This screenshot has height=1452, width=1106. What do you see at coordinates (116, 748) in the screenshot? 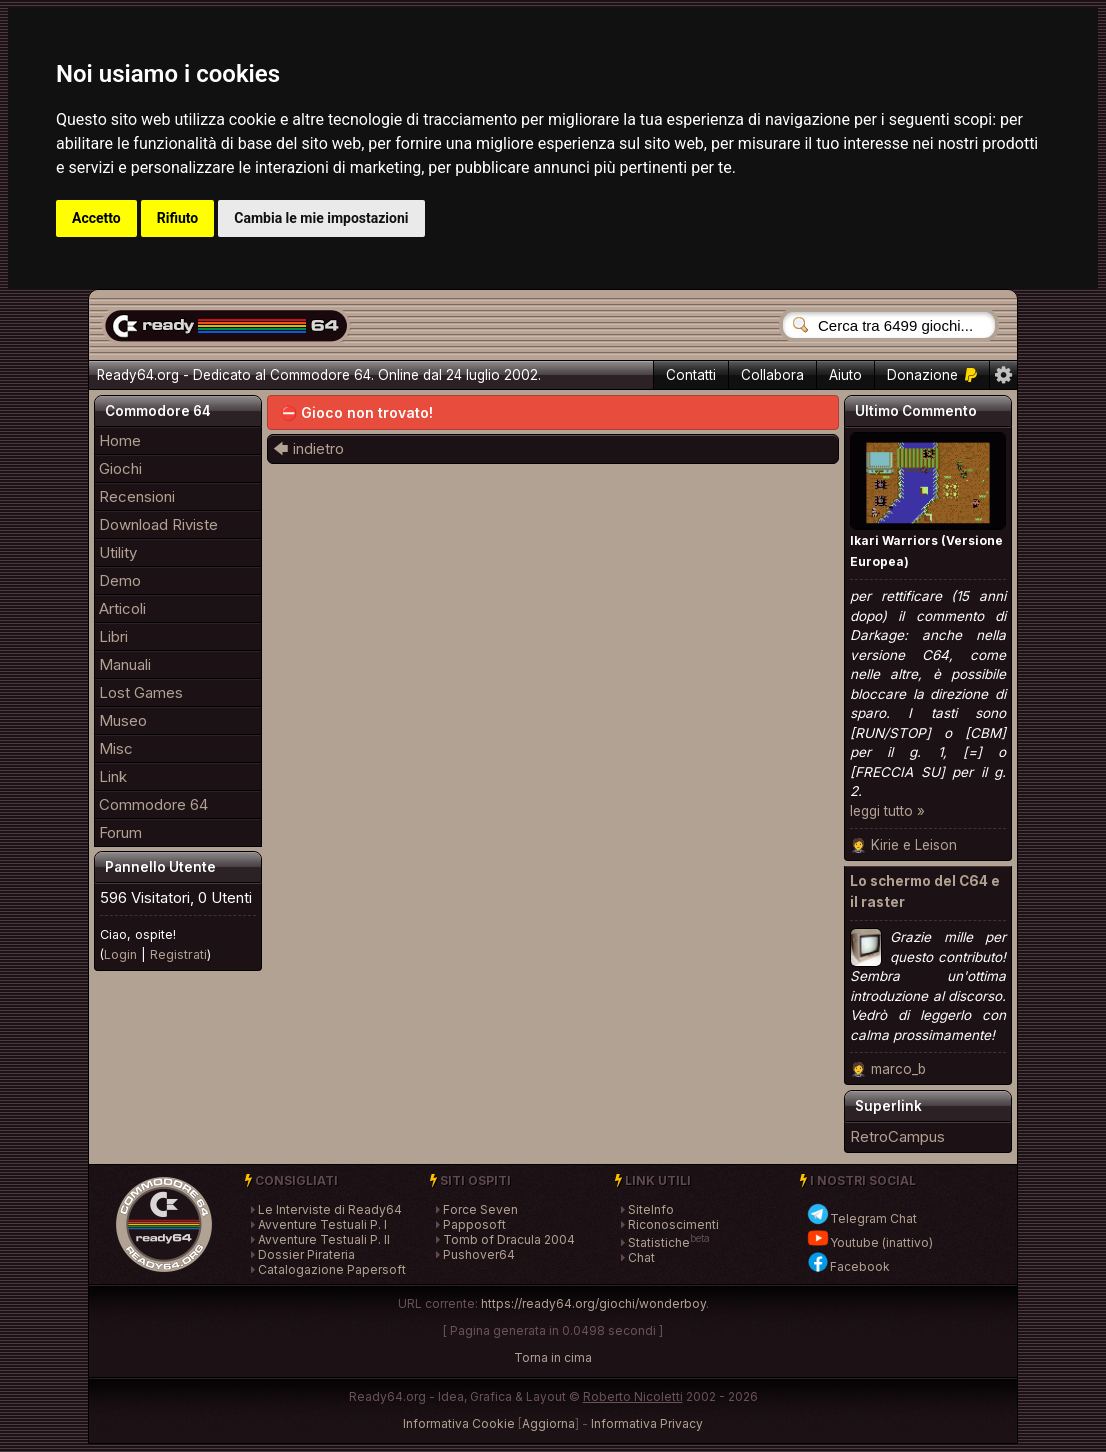
I see `Misc` at bounding box center [116, 748].